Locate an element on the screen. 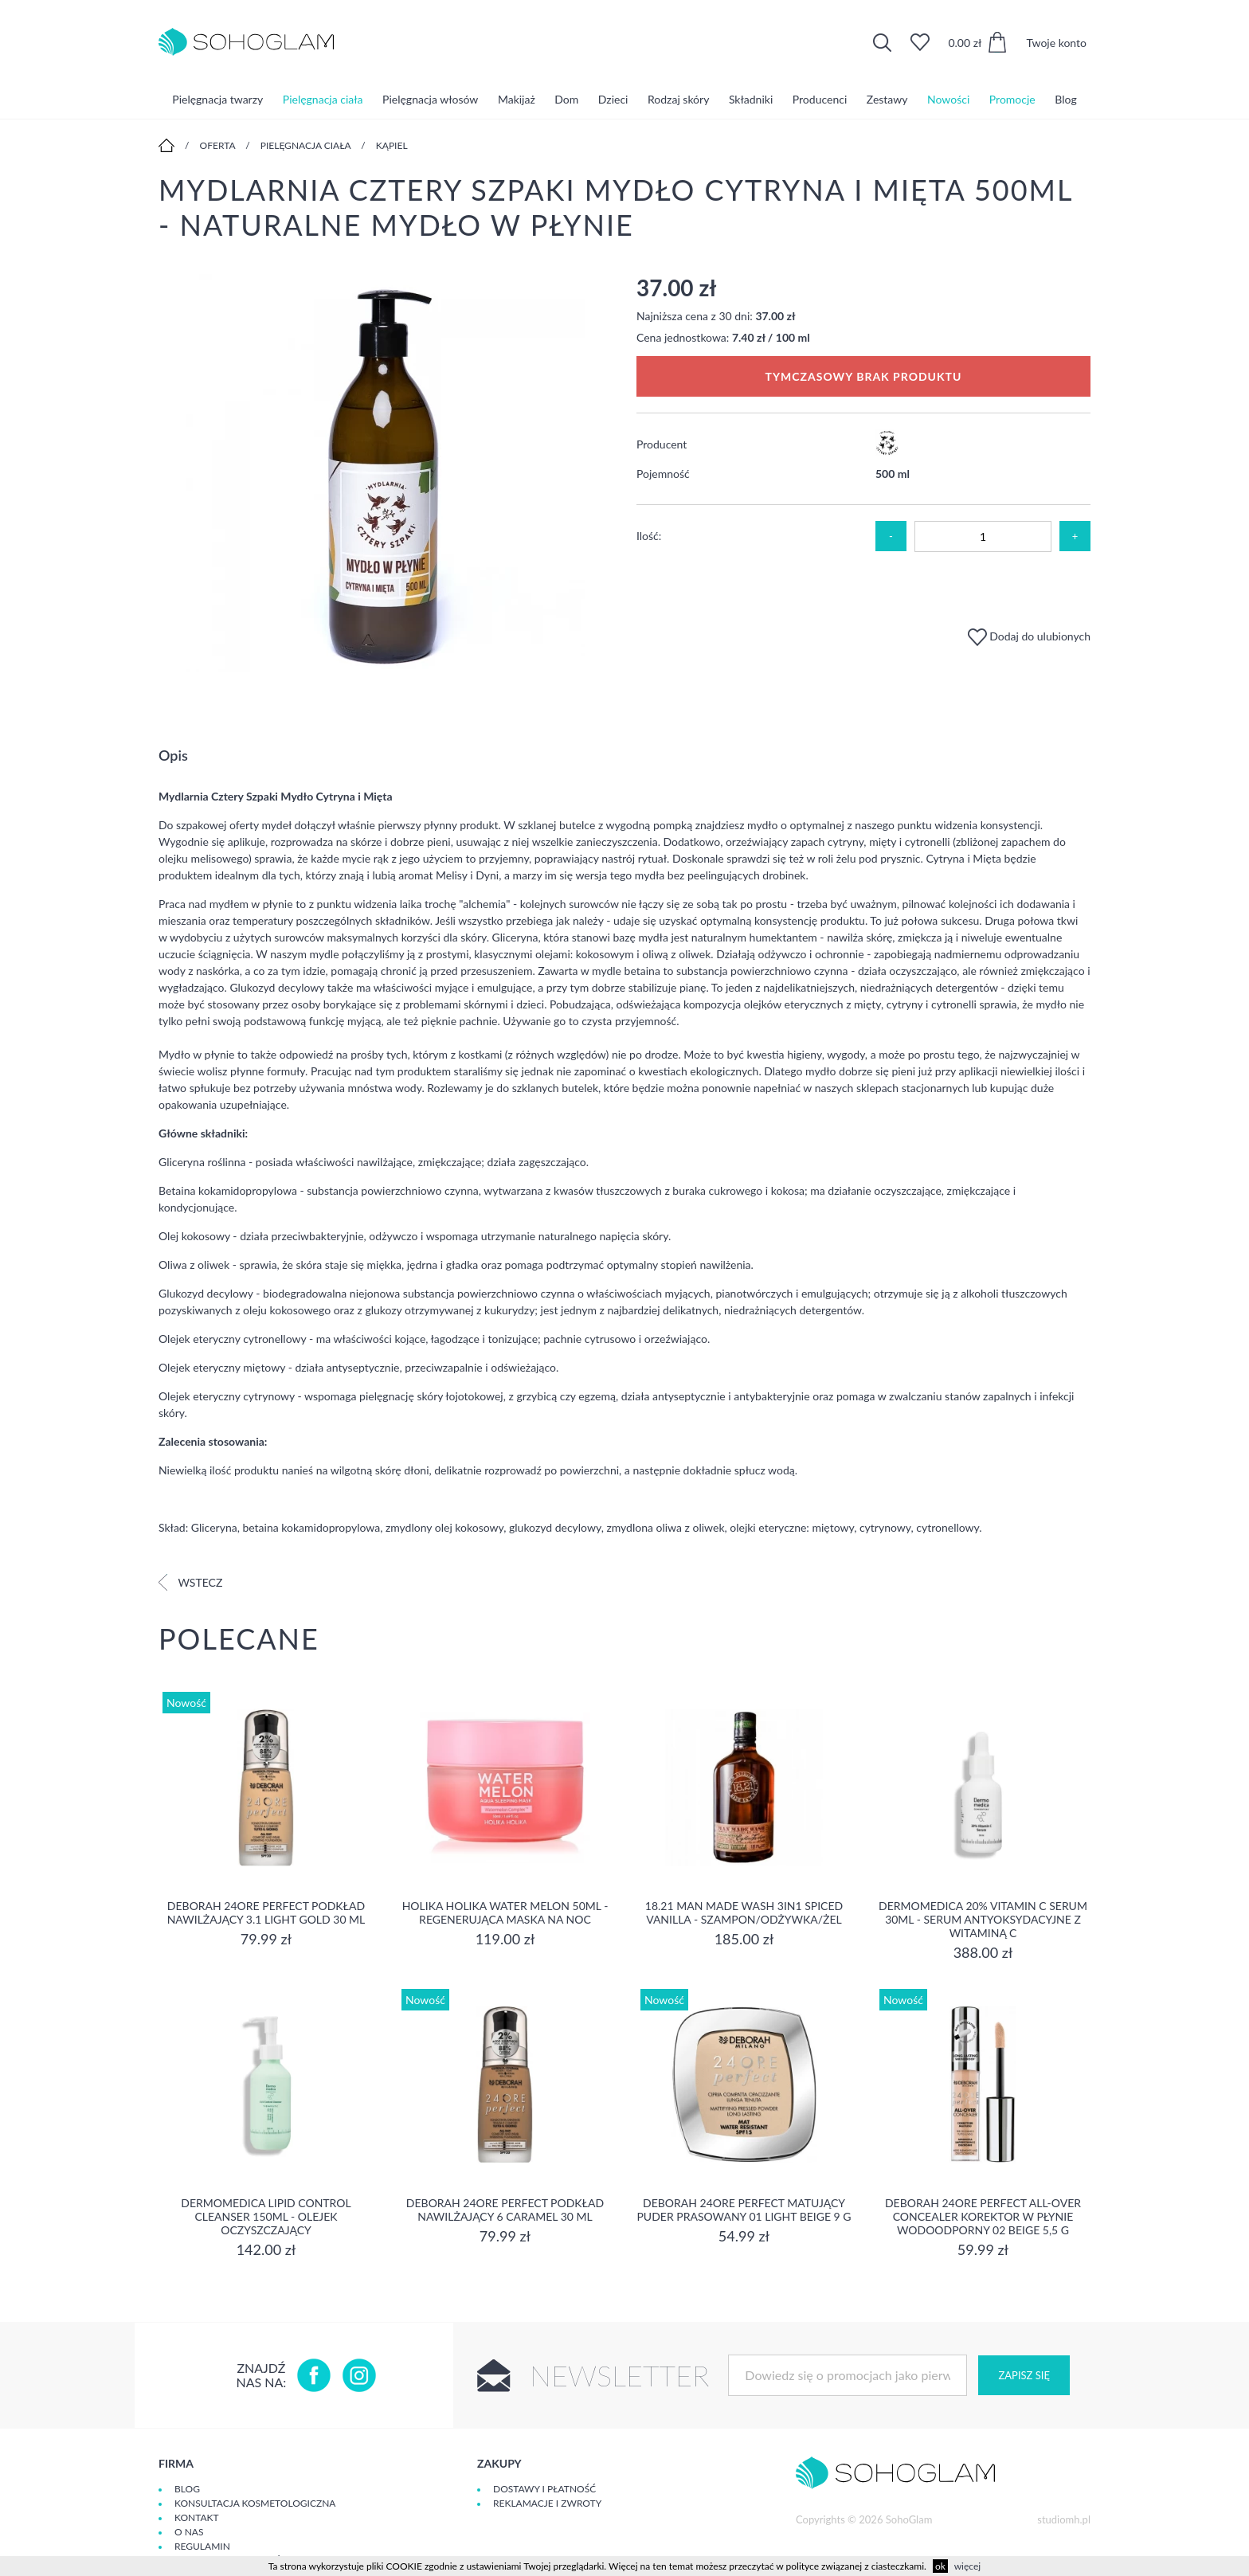 The height and width of the screenshot is (2576, 1249). Dom is located at coordinates (566, 99).